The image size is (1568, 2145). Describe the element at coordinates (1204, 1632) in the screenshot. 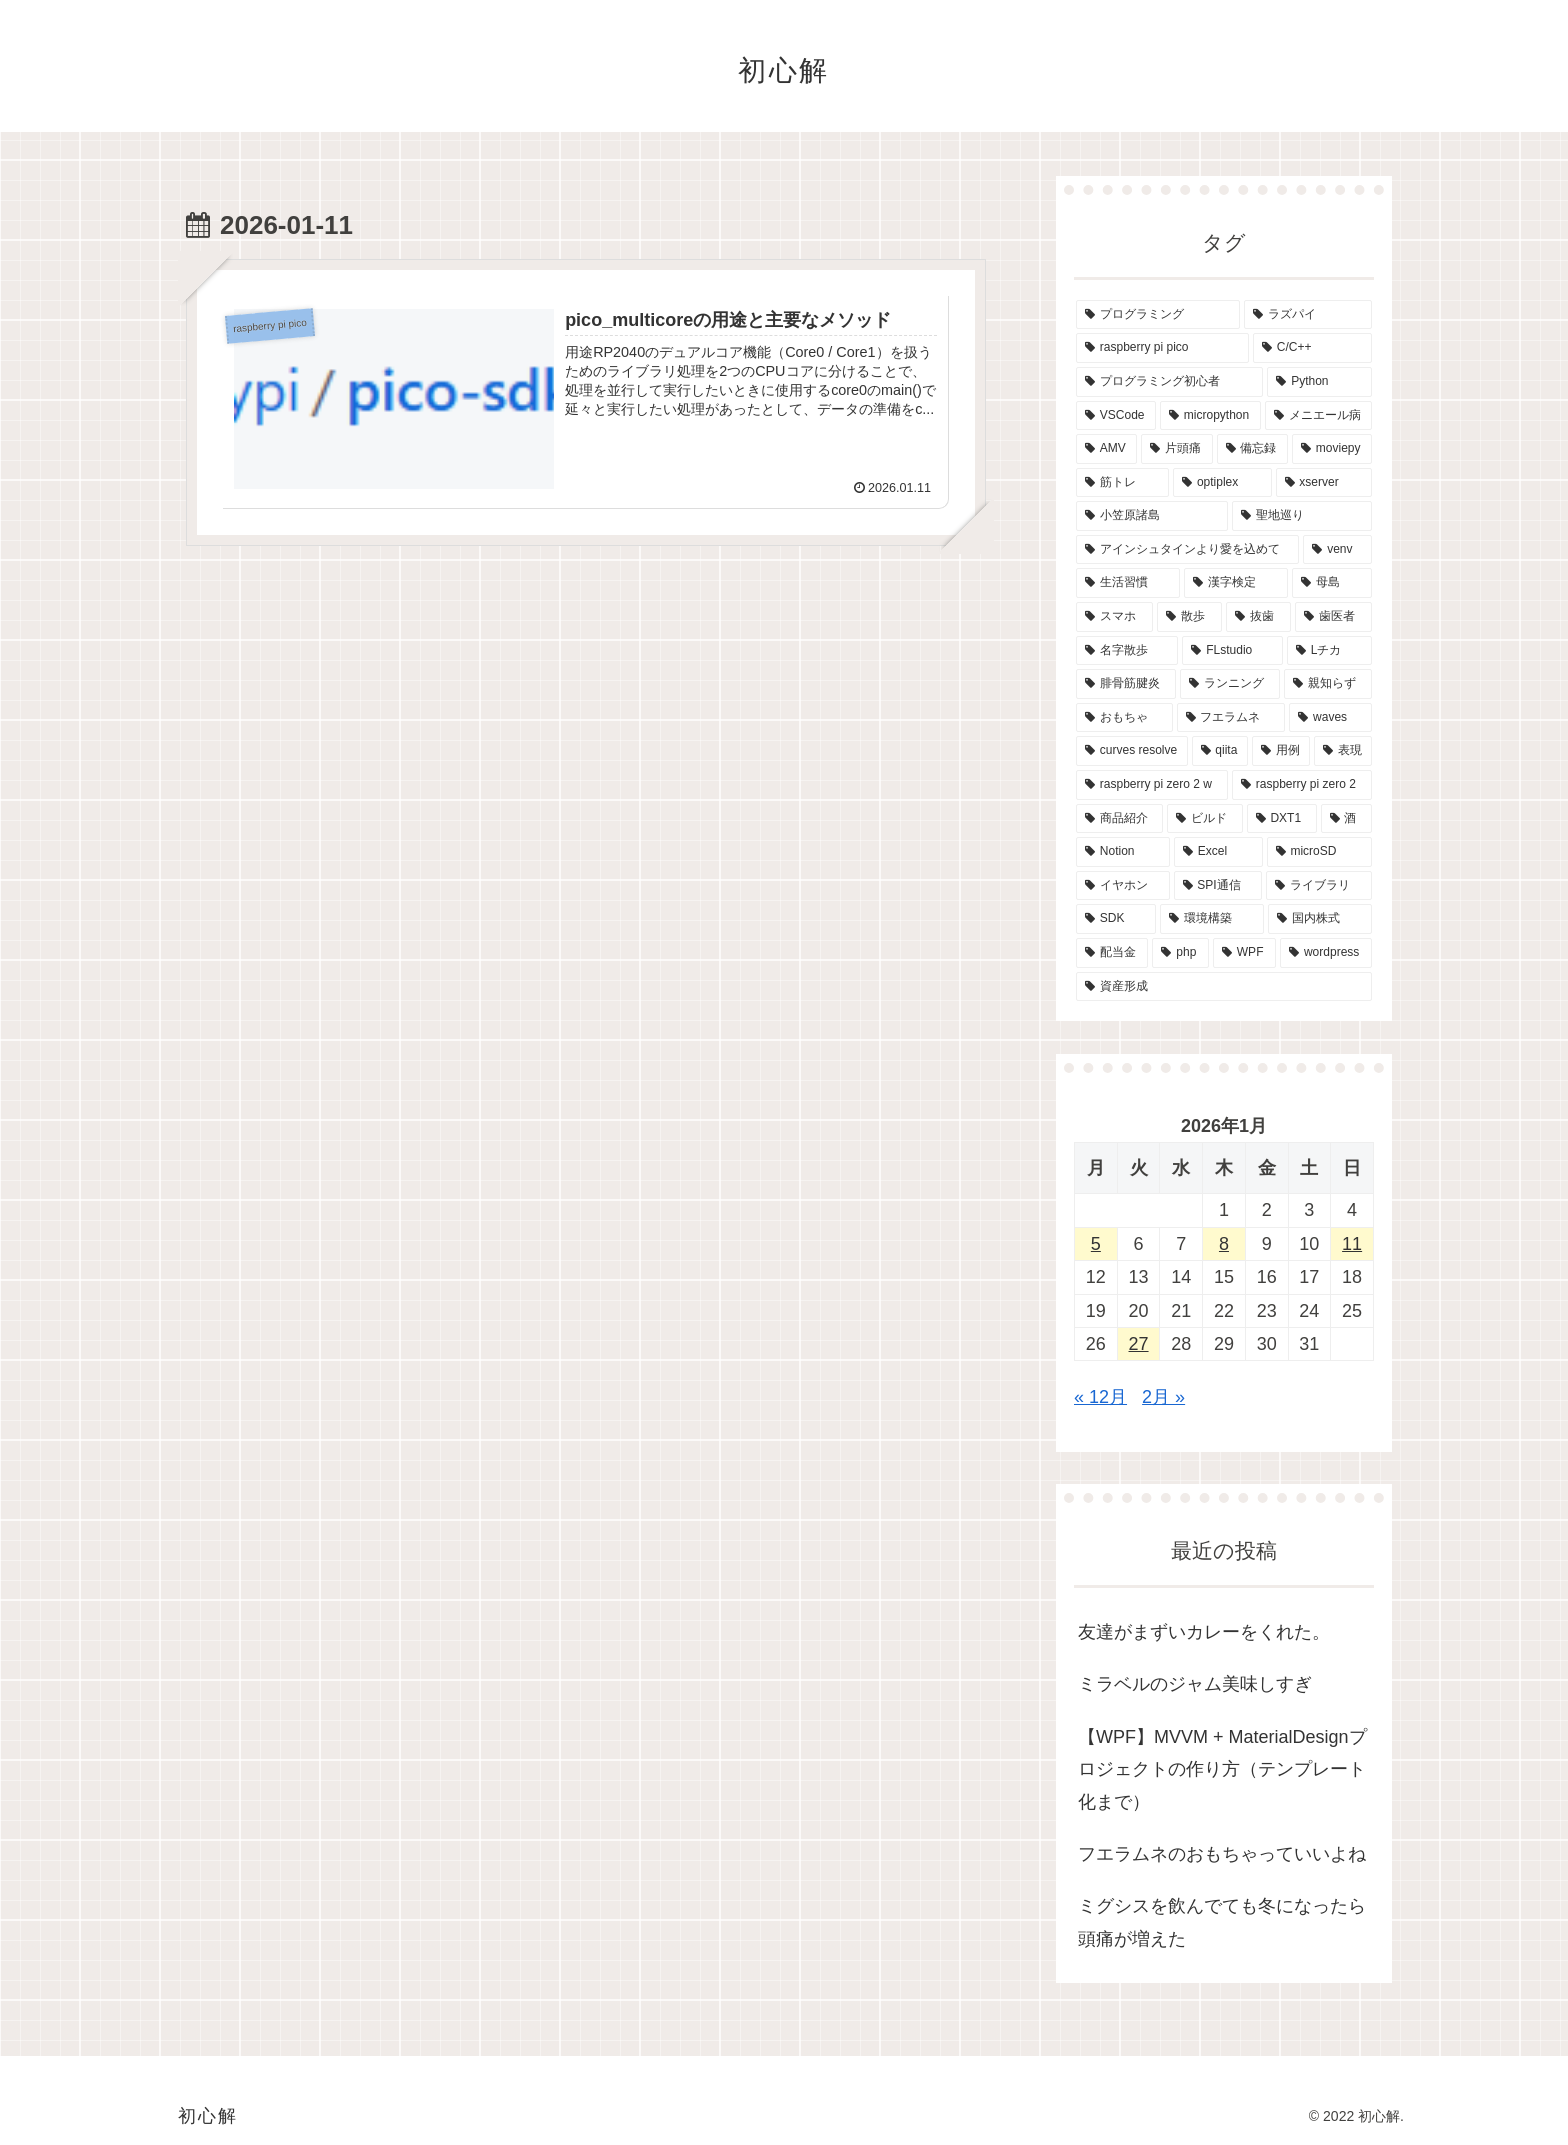

I see `友達がまずいカレーをくれた。` at that location.